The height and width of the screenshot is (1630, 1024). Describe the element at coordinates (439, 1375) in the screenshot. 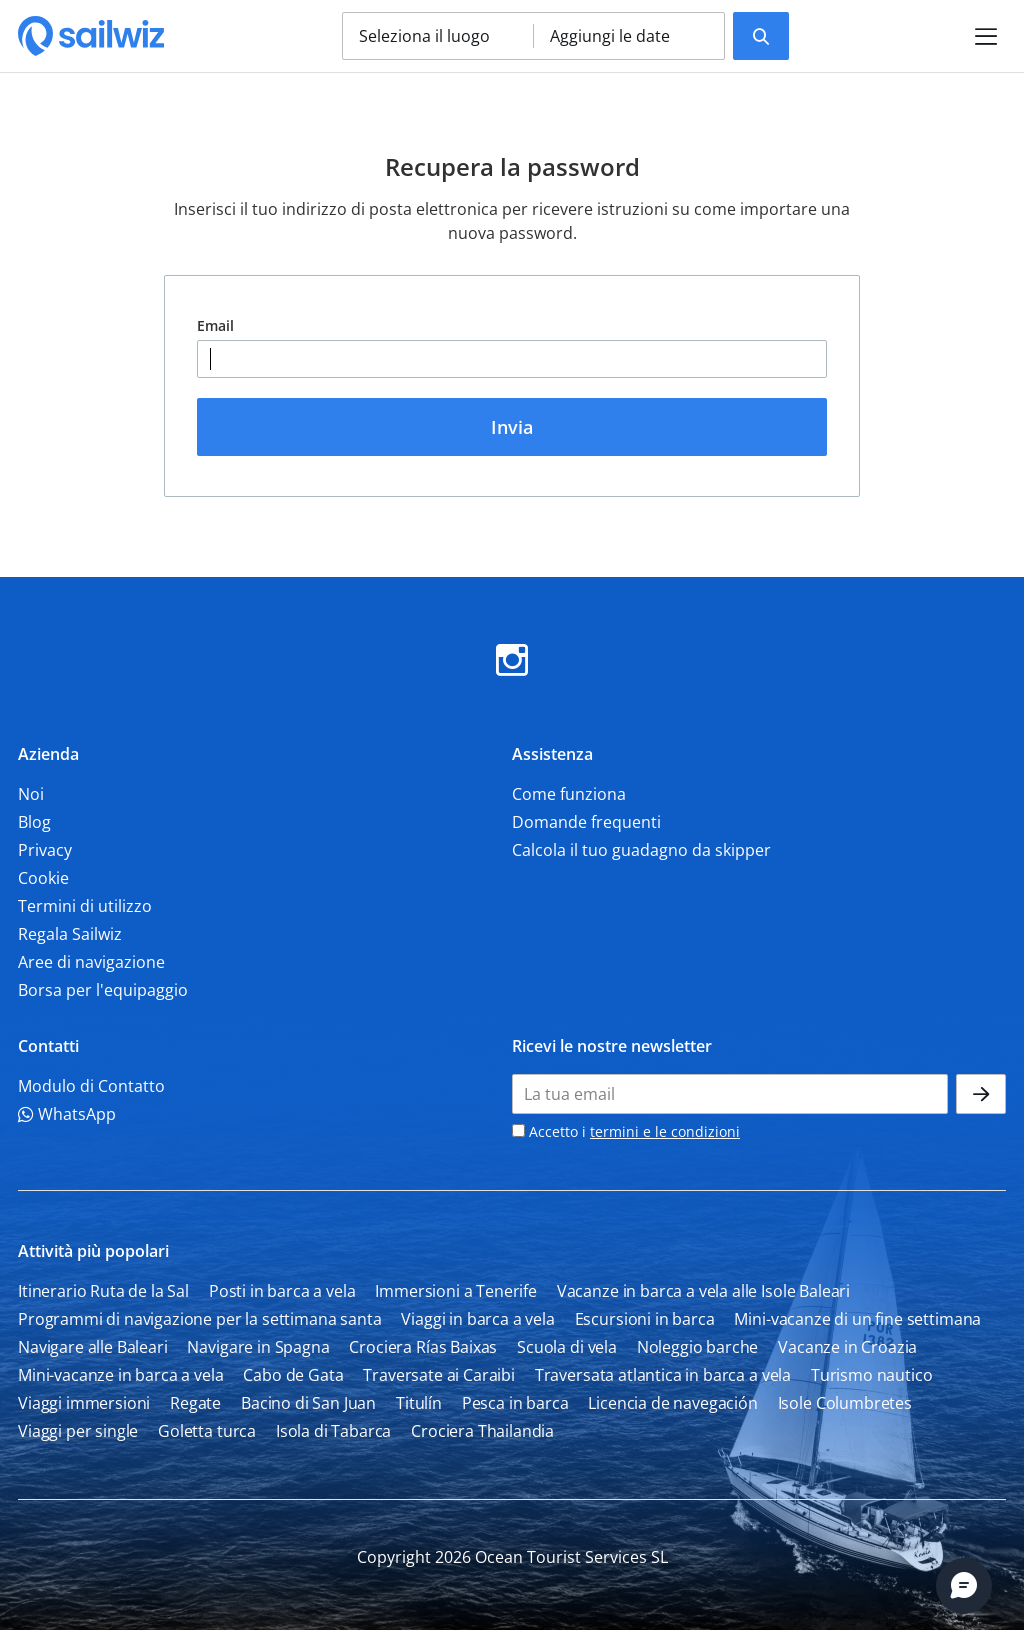

I see `Traversate ai Caraibi` at that location.